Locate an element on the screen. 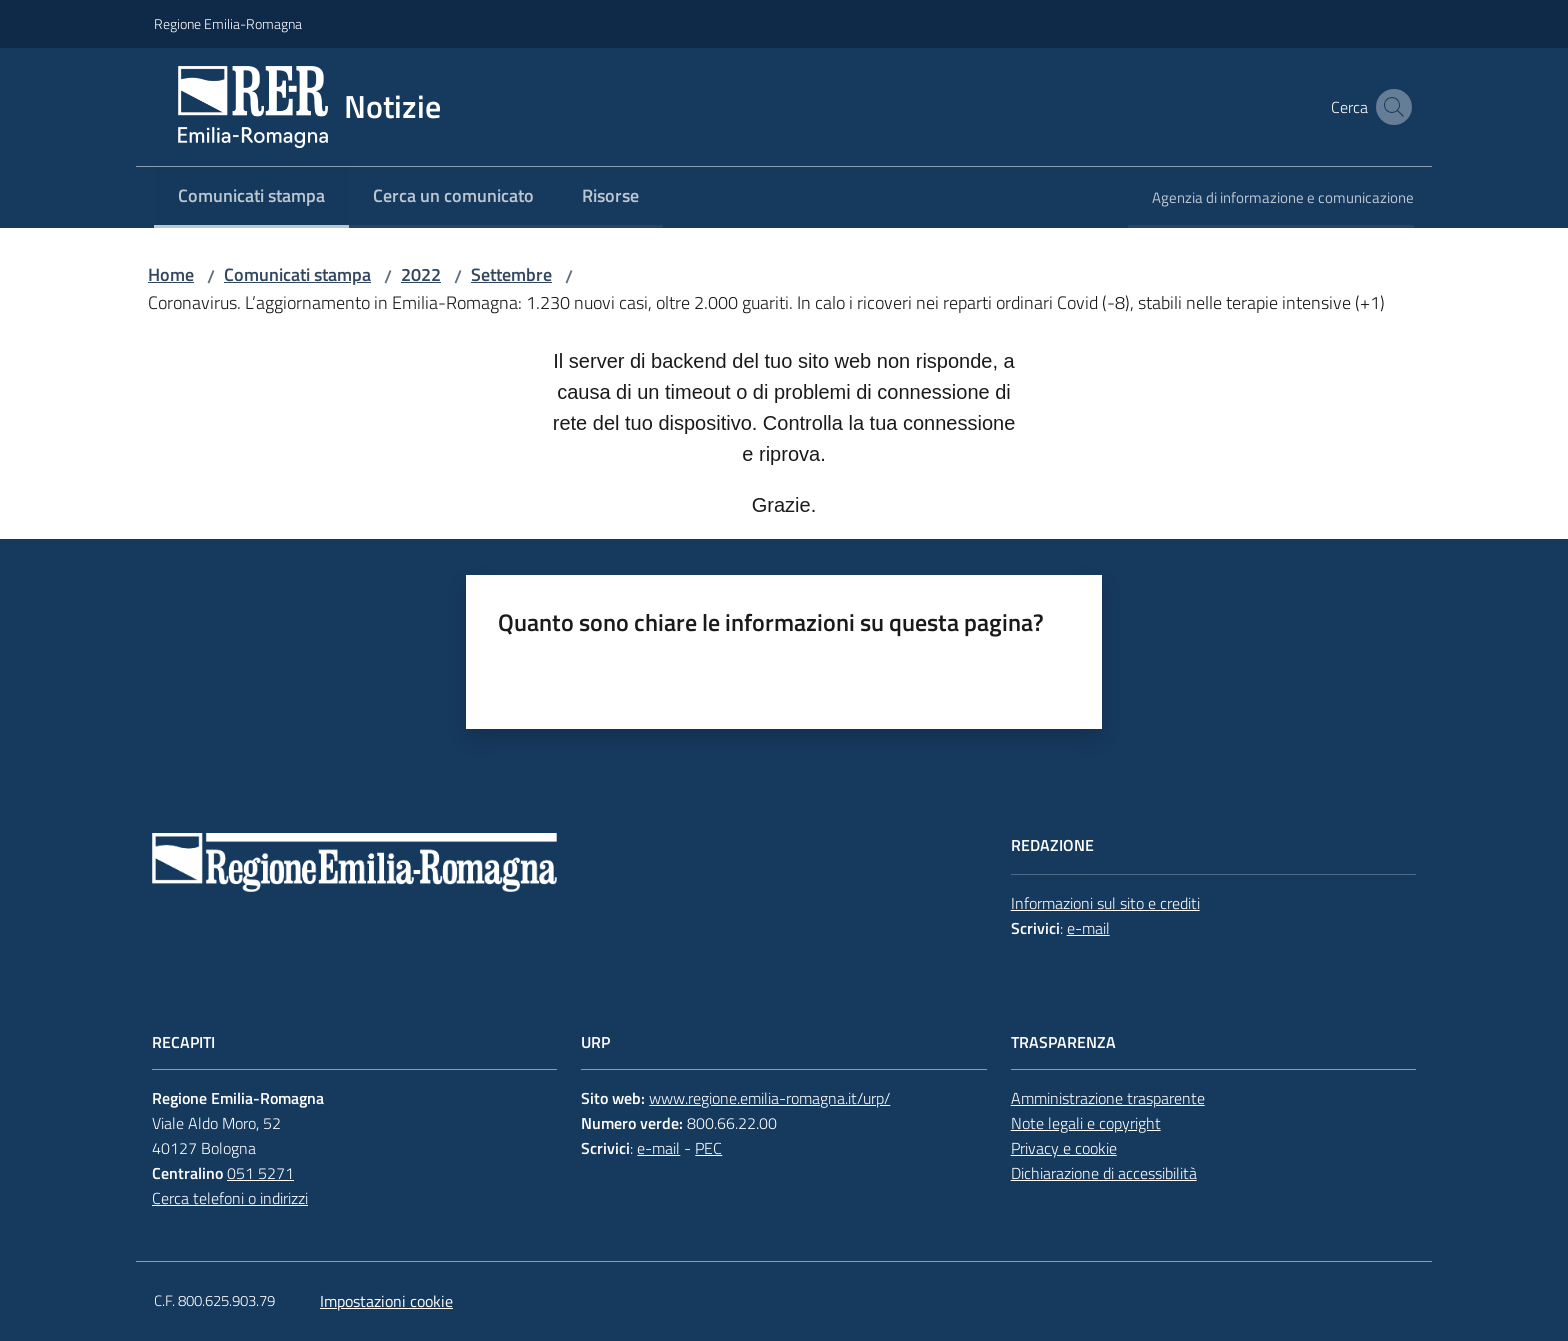 Image resolution: width=1568 pixels, height=1341 pixels. 051 5271 is located at coordinates (260, 1173).